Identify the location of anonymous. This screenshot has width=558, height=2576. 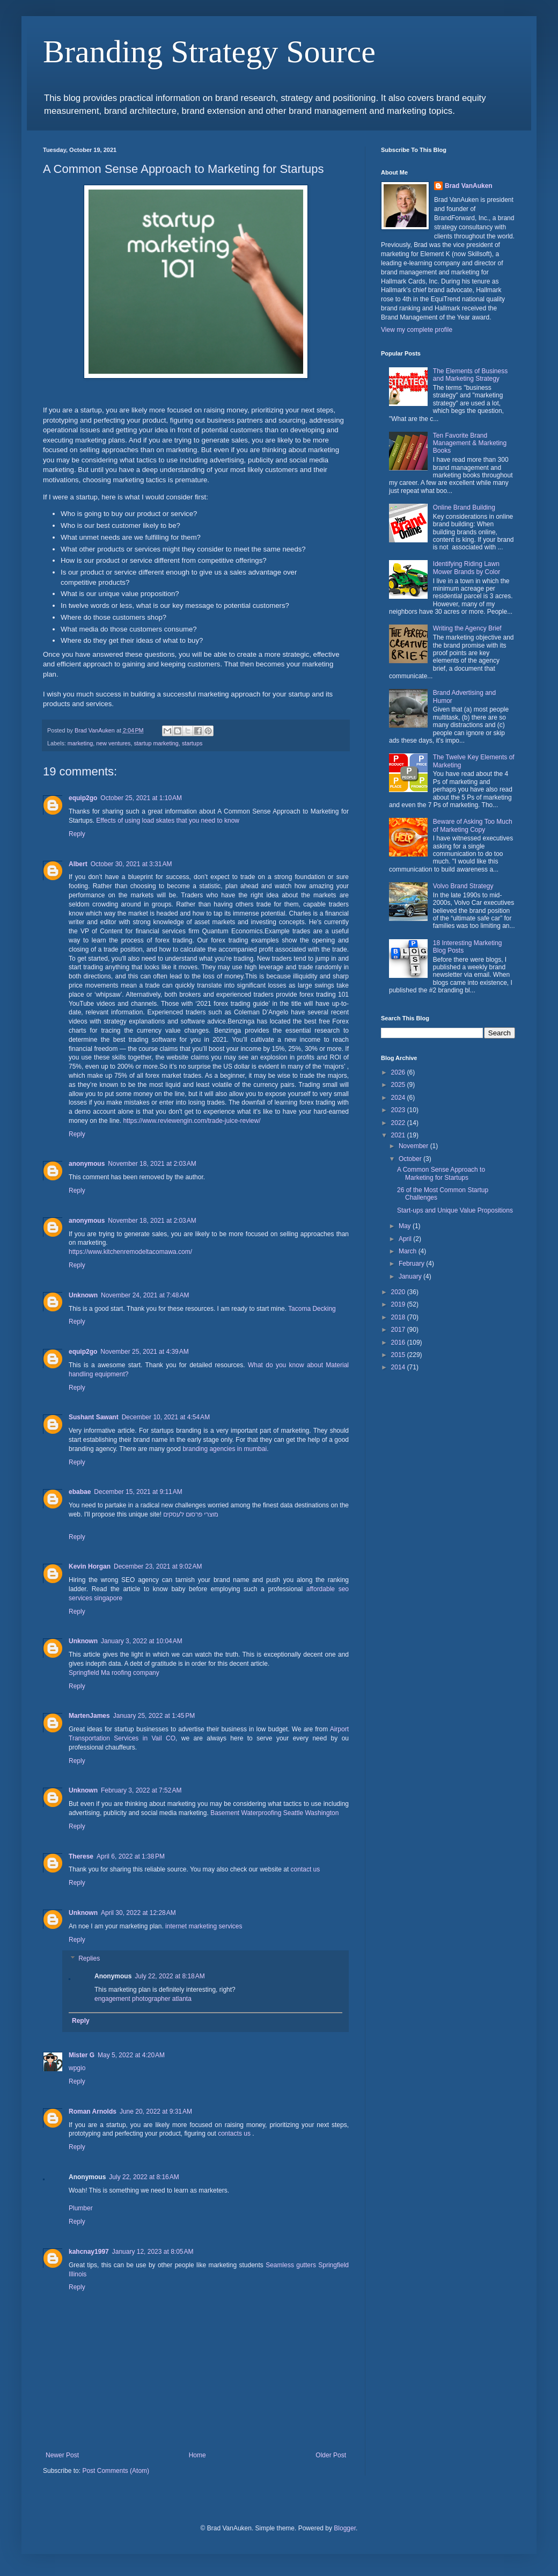
(87, 1163).